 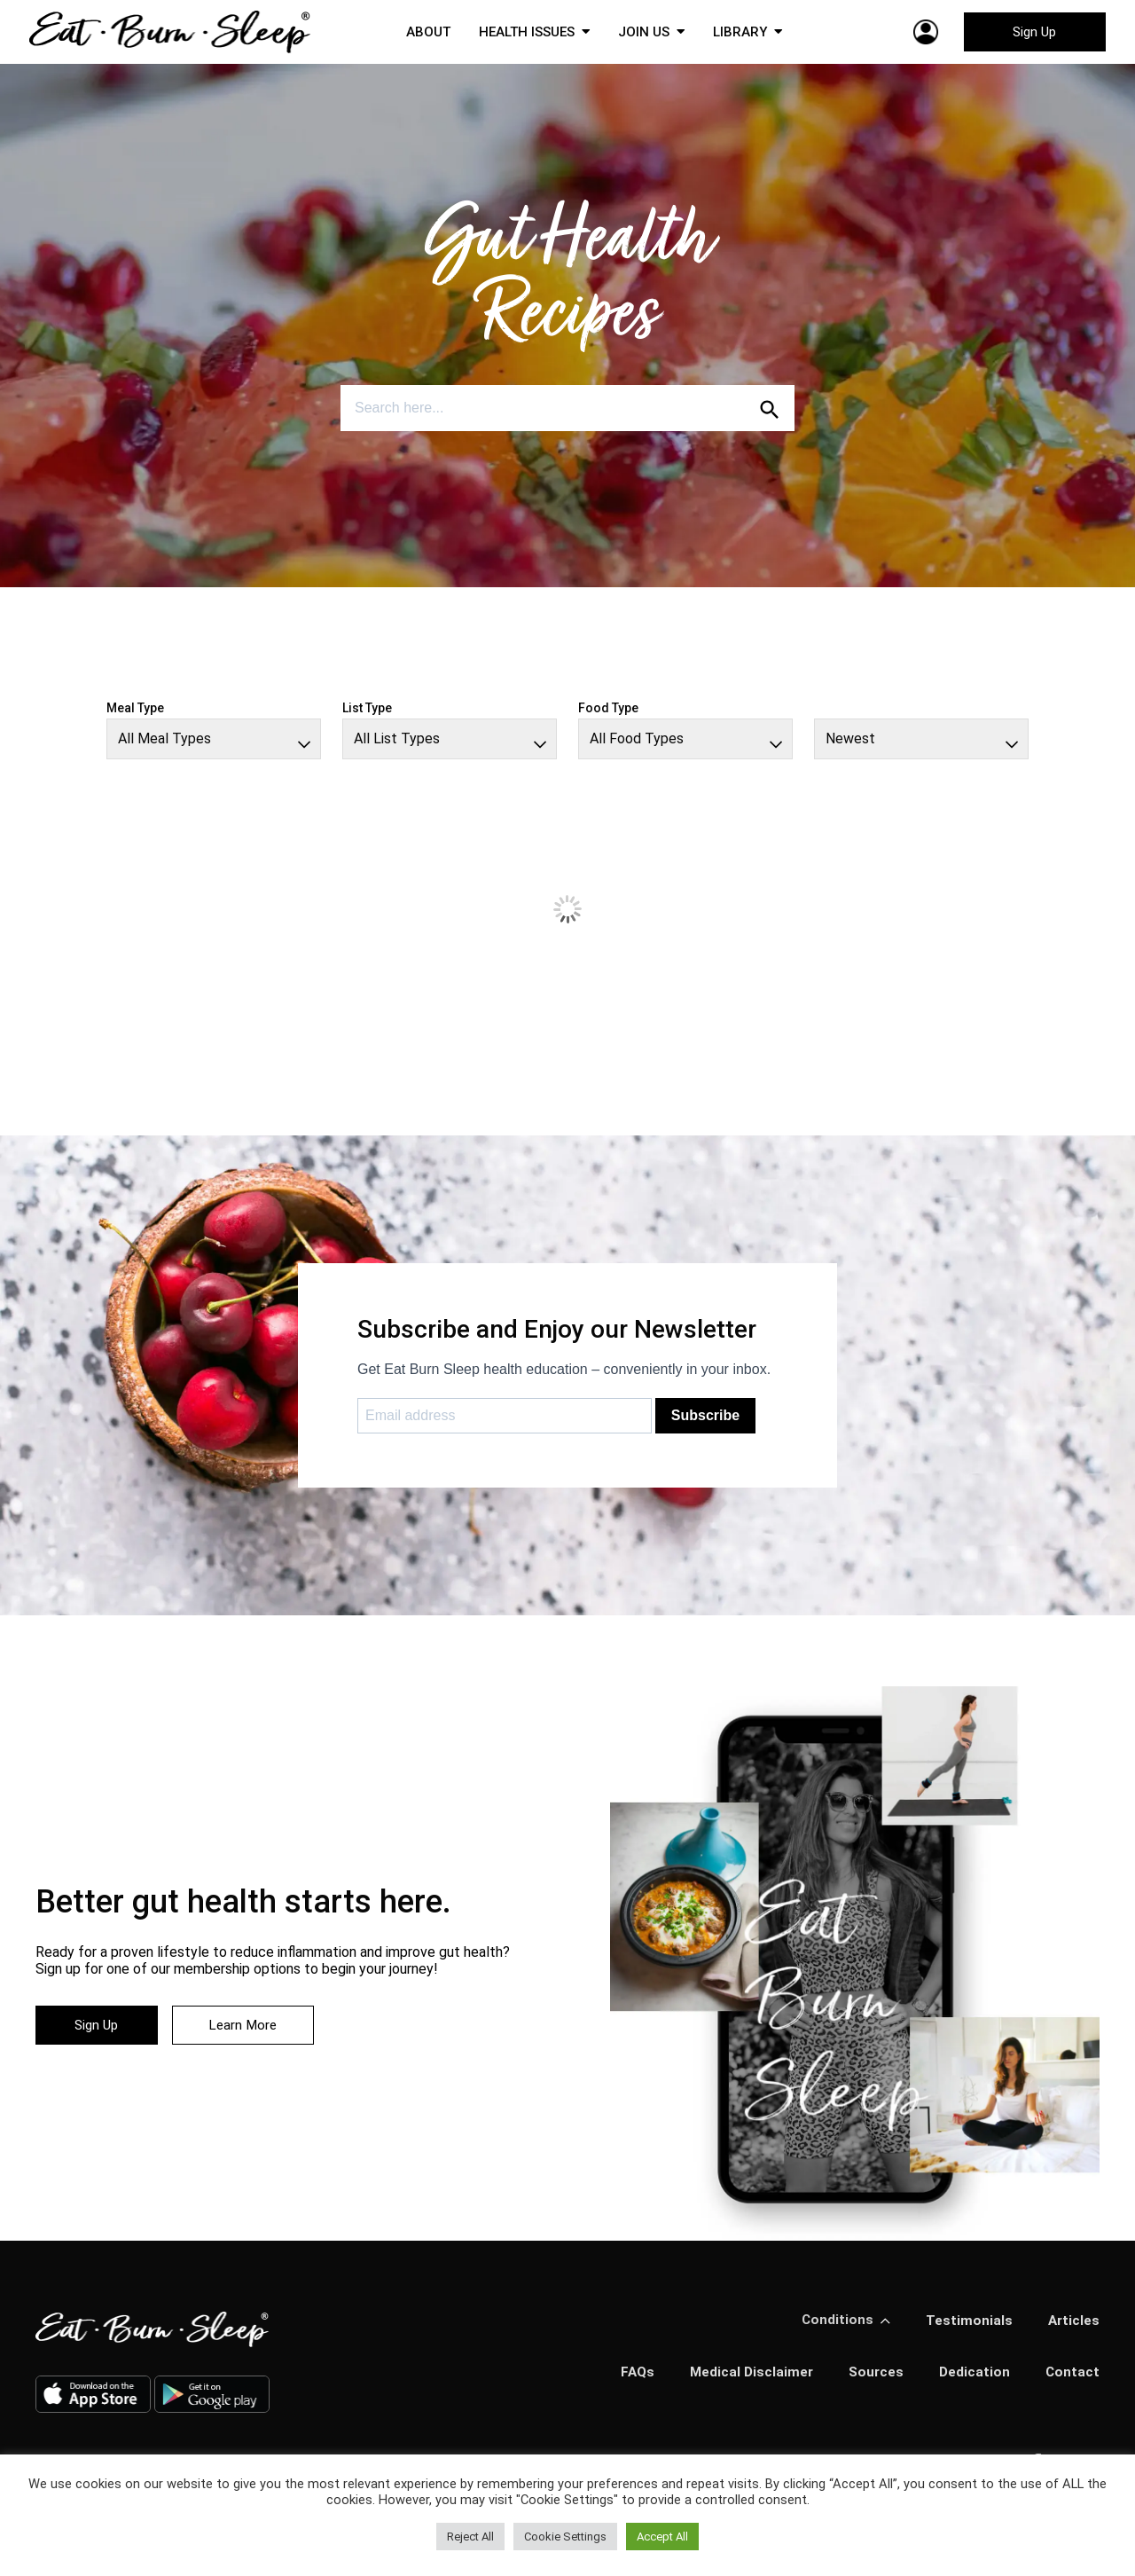 What do you see at coordinates (1072, 2379) in the screenshot?
I see `Contact` at bounding box center [1072, 2379].